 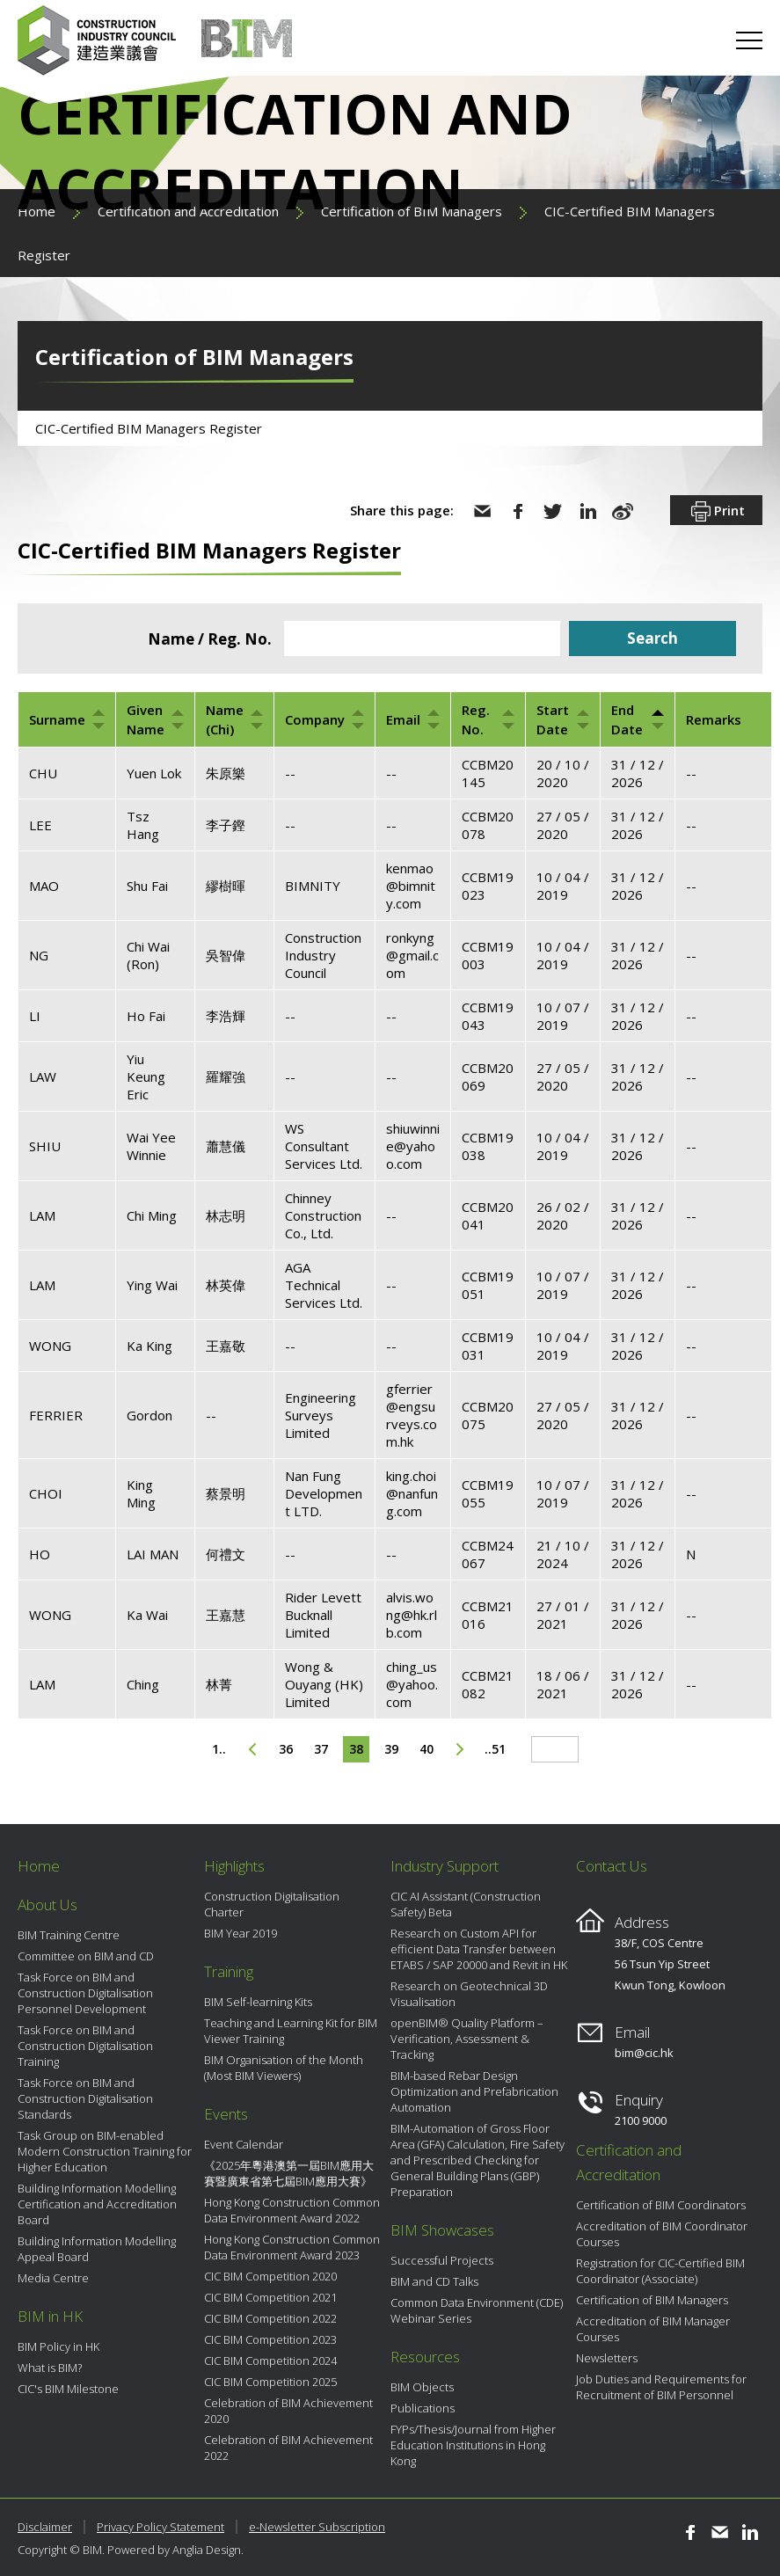 What do you see at coordinates (288, 2410) in the screenshot?
I see `Celebration of BIM Achievement 2020` at bounding box center [288, 2410].